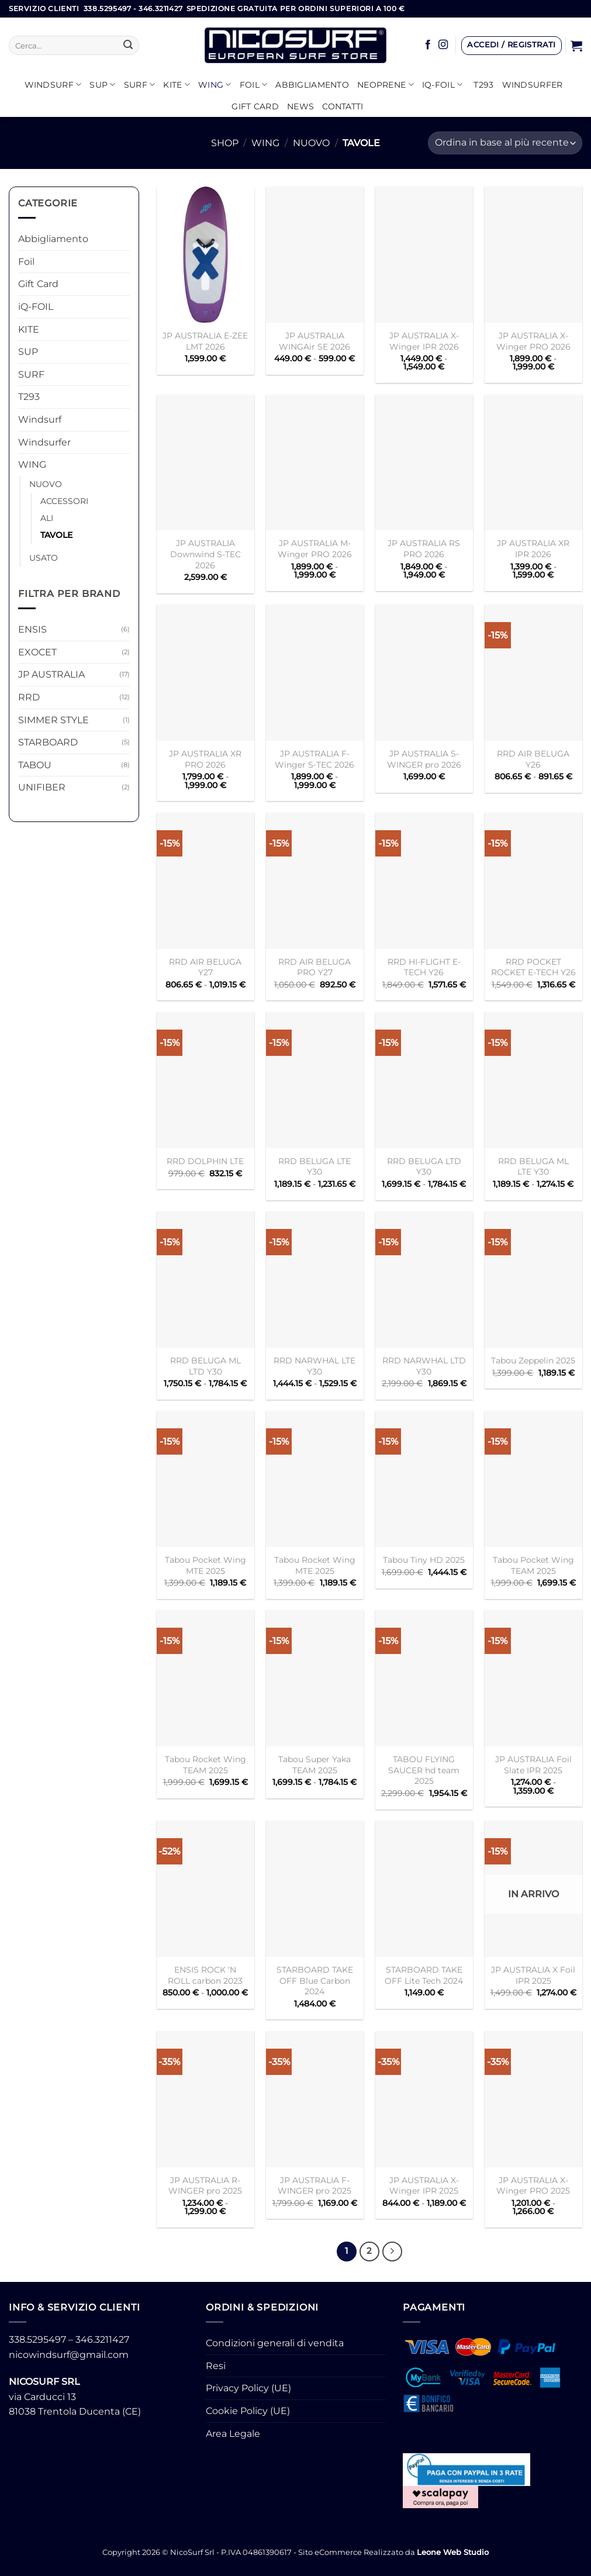 The height and width of the screenshot is (2576, 591). I want to click on Condizioni generali di vendita, so click(275, 2343).